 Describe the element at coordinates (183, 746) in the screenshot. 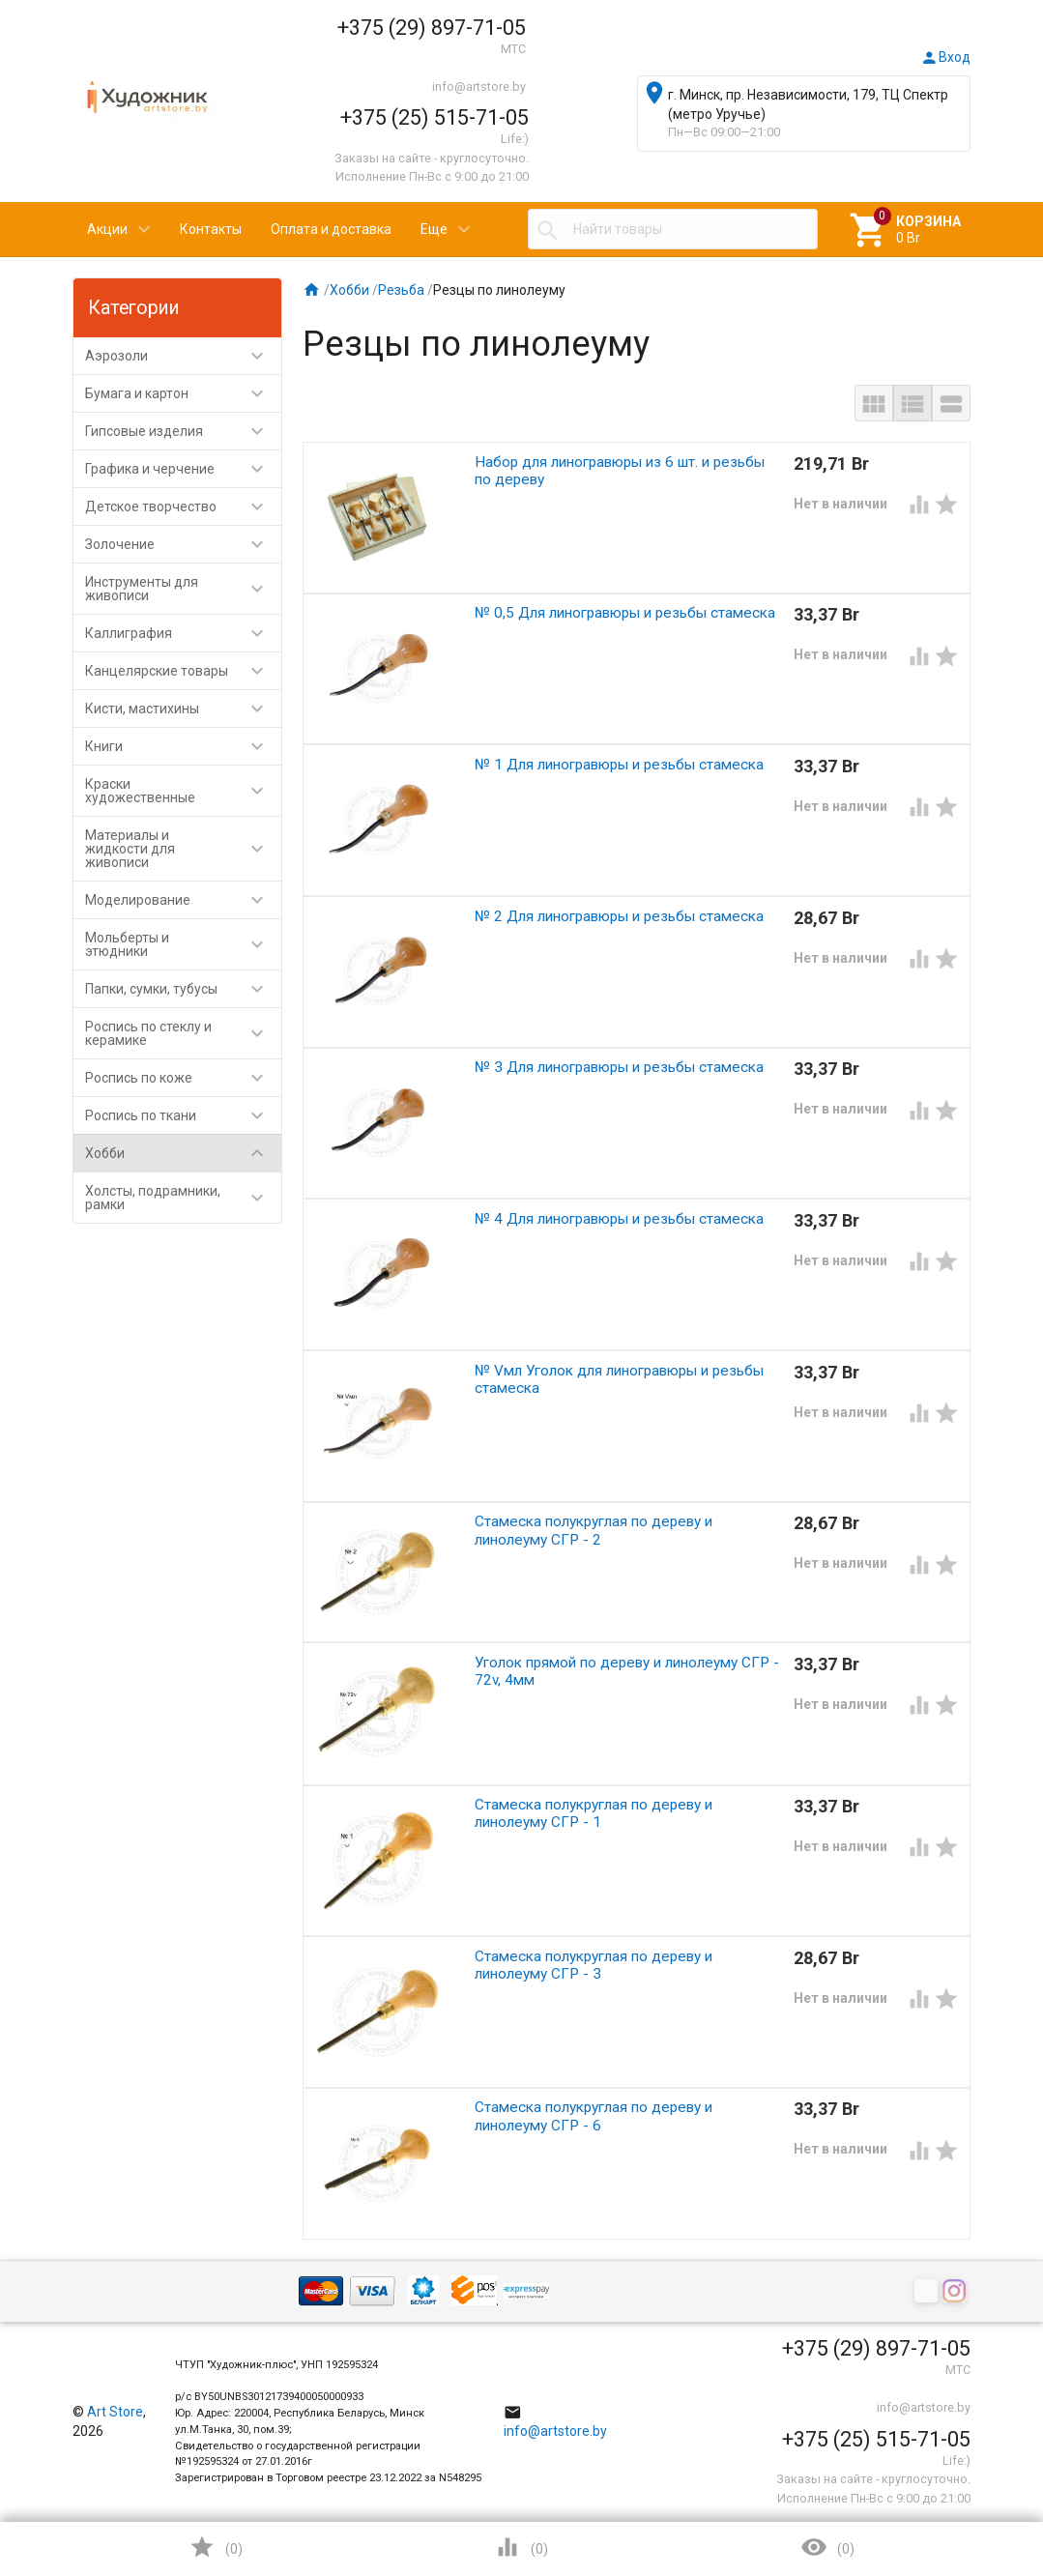

I see `Книги` at that location.